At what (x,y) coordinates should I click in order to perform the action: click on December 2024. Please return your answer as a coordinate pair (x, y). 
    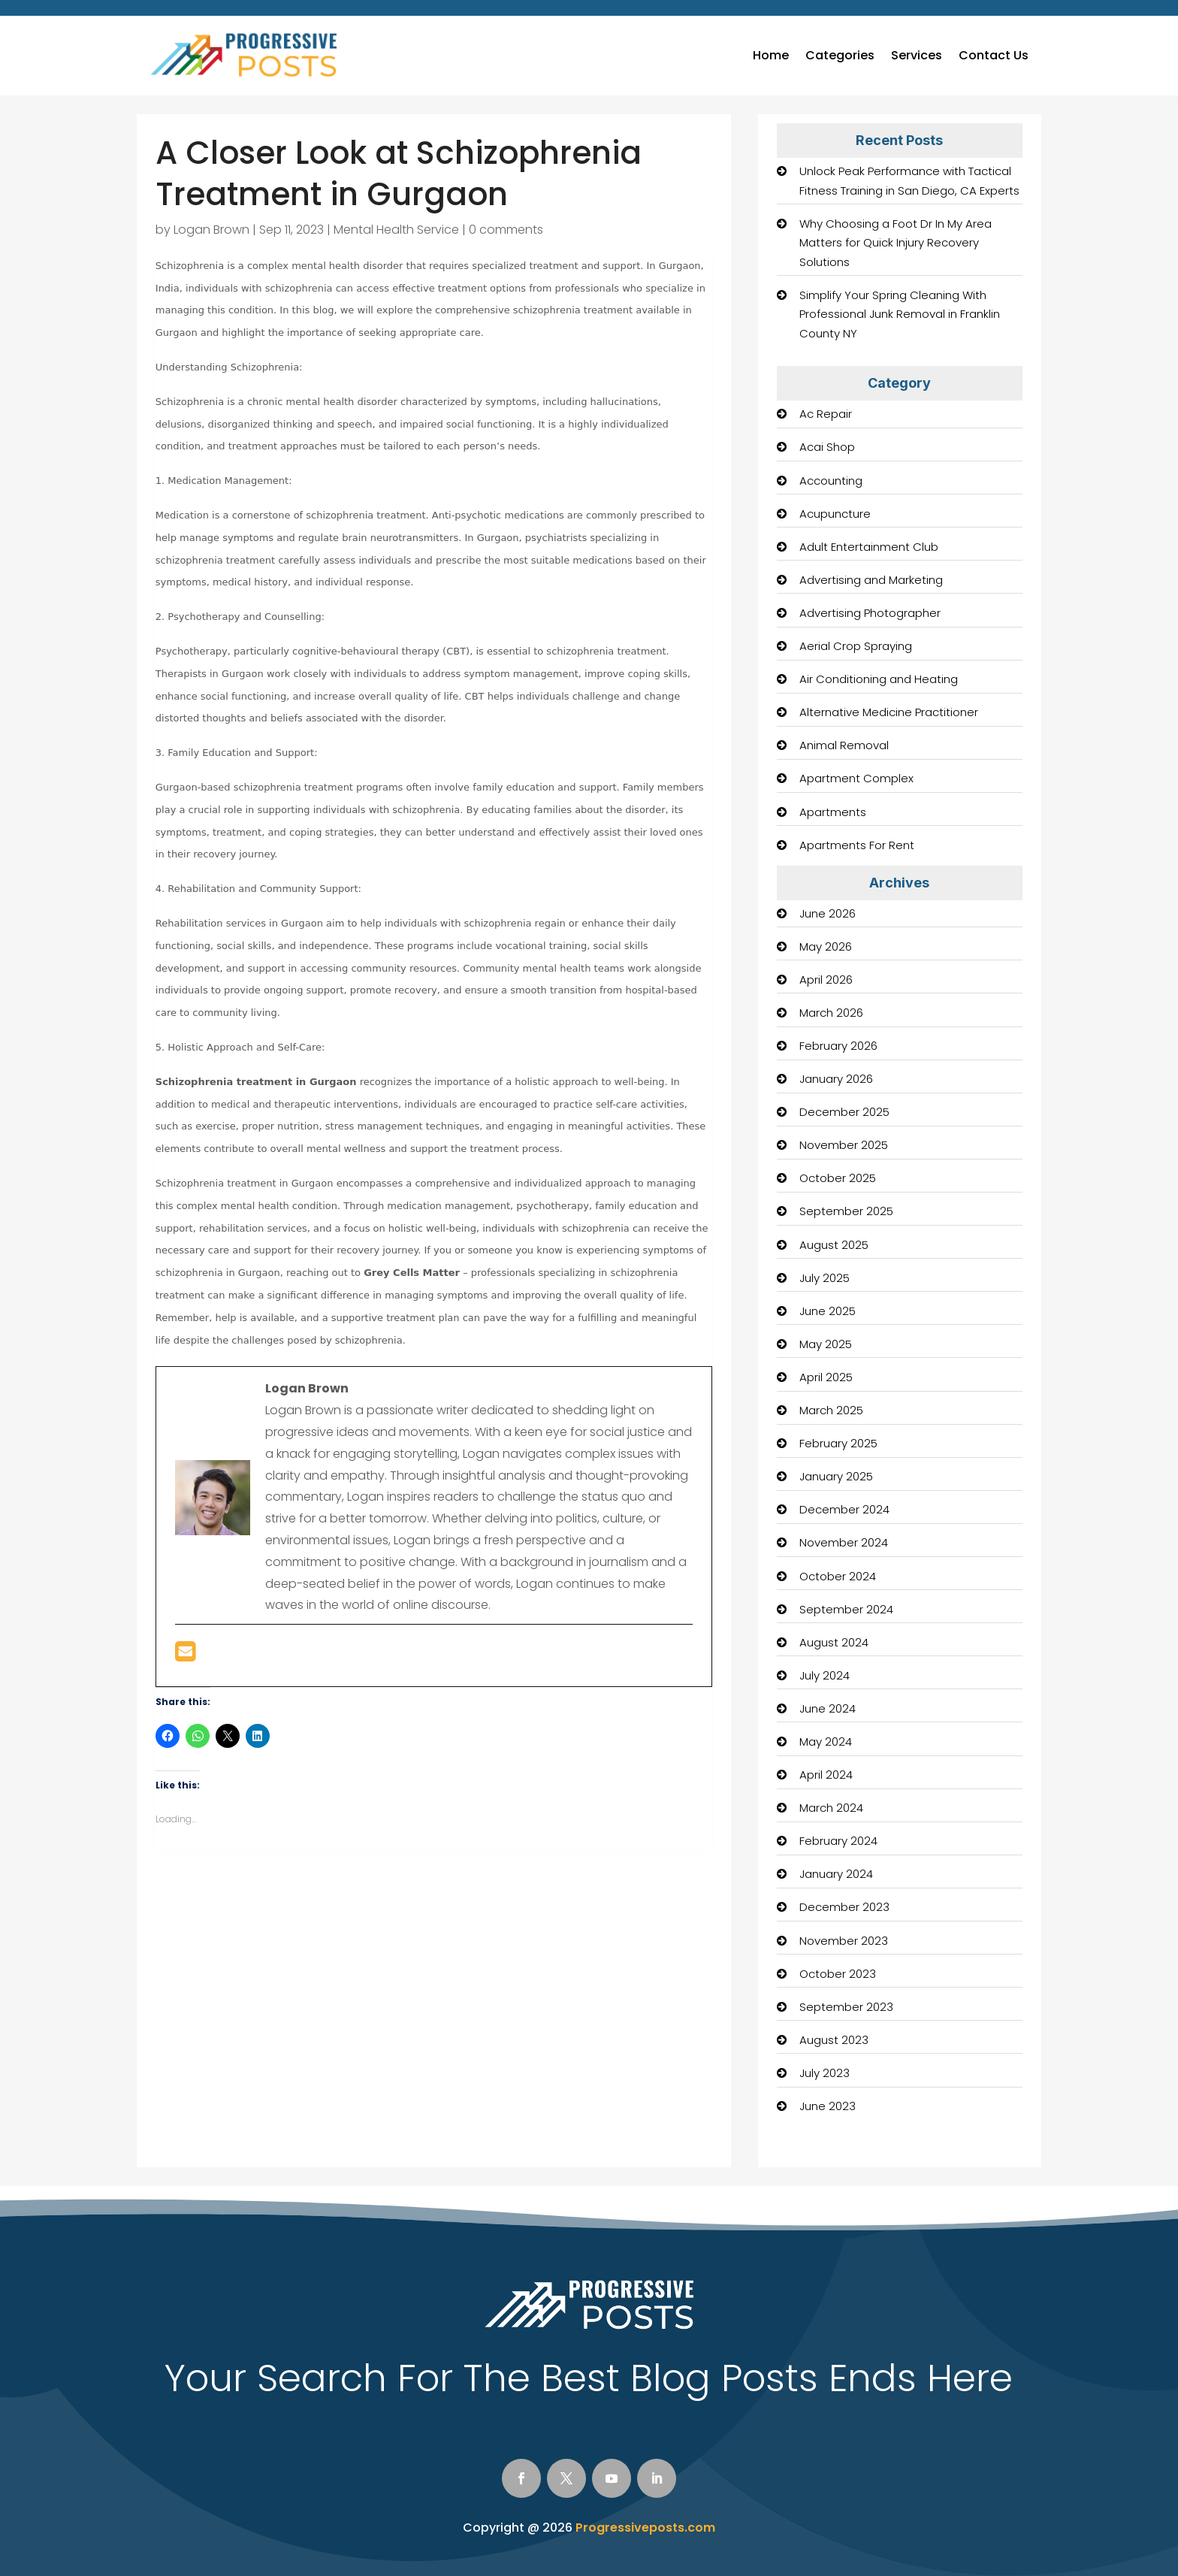
    Looking at the image, I should click on (844, 1509).